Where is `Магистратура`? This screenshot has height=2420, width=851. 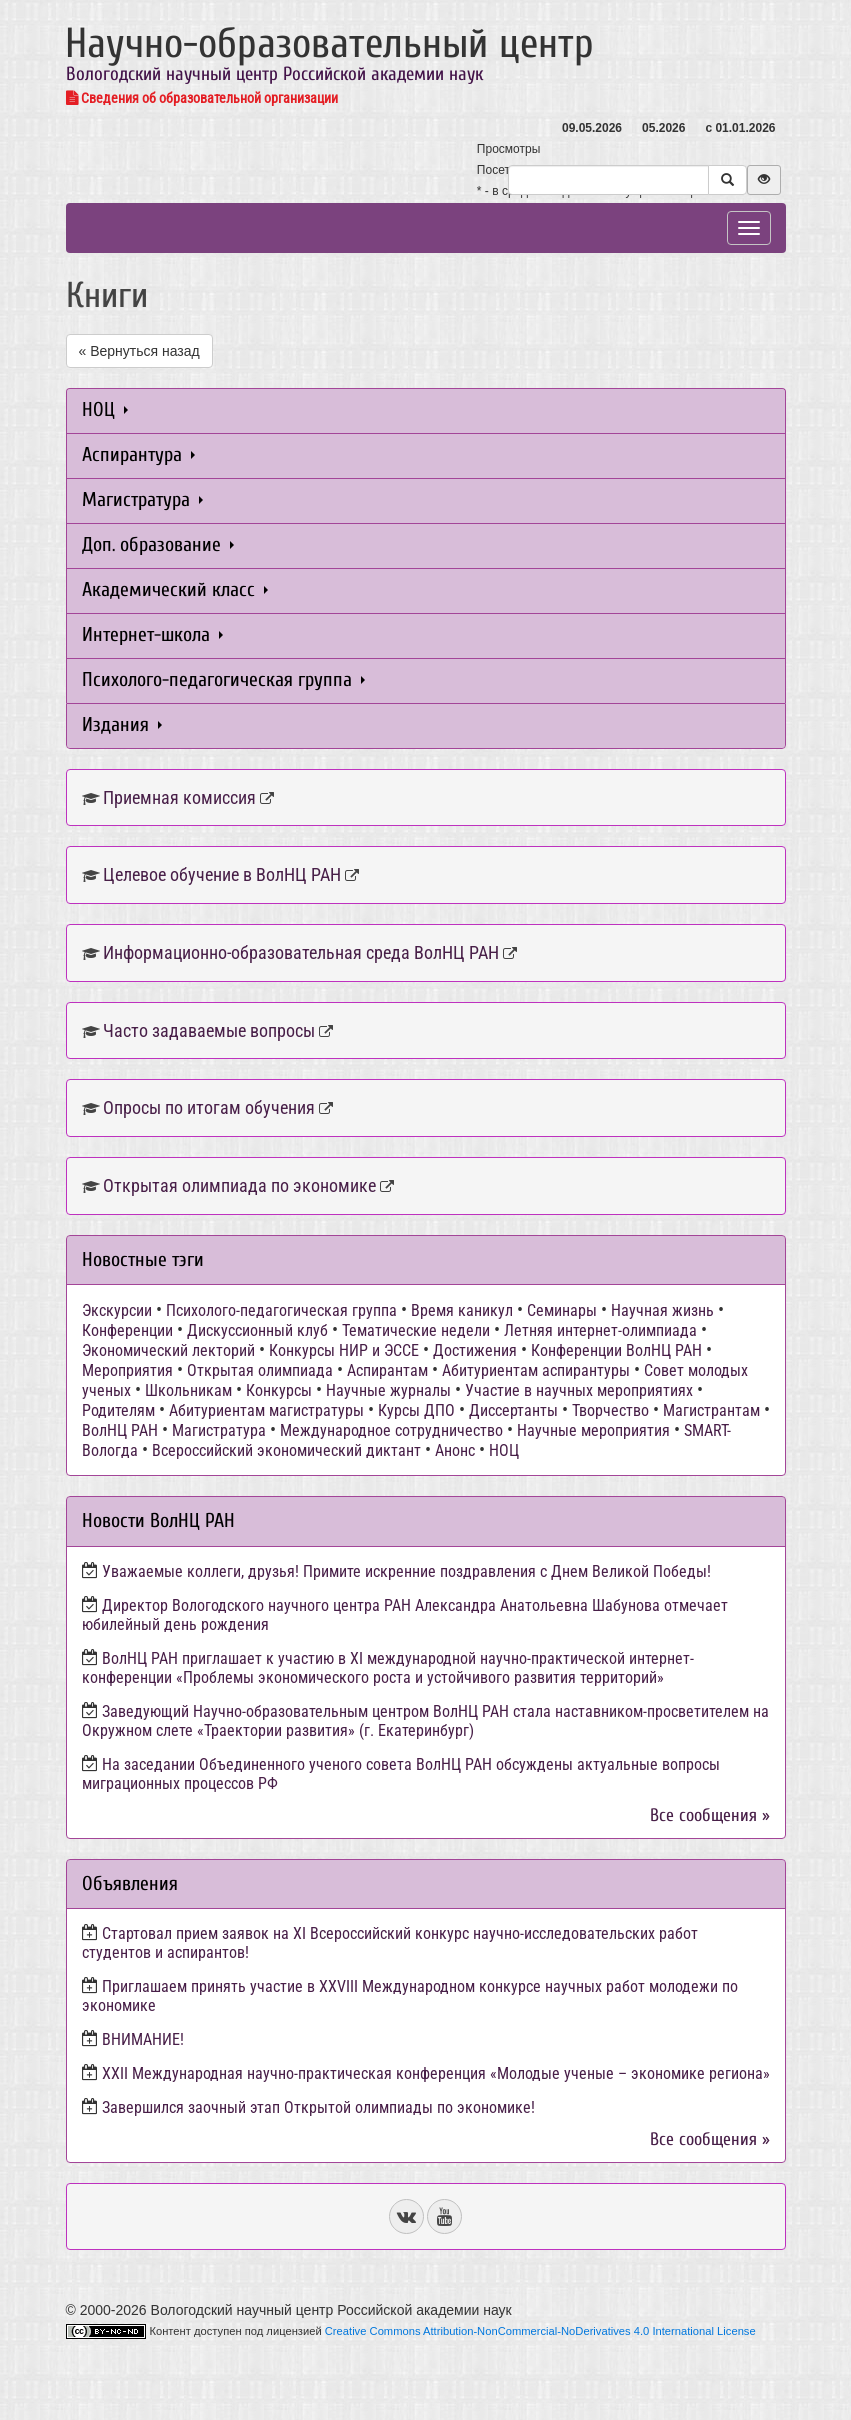
Магистратура is located at coordinates (142, 499).